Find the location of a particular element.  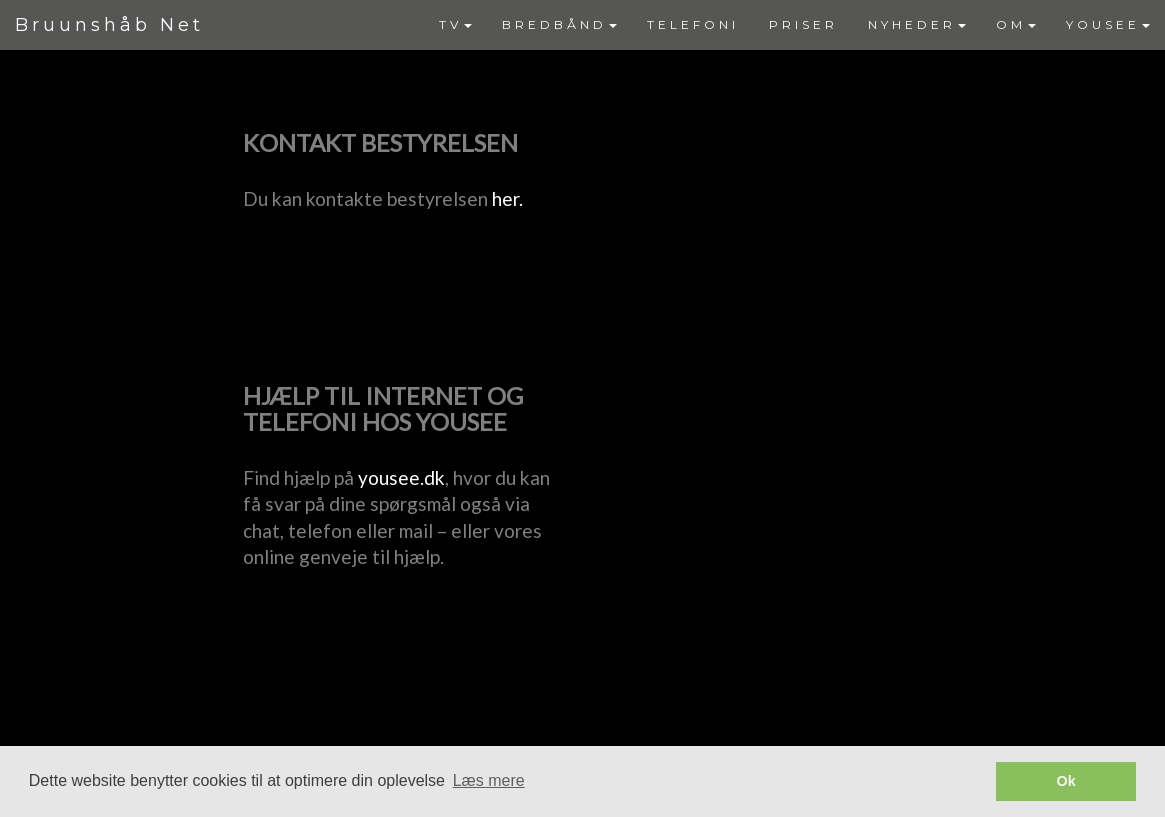

[menubar] is located at coordinates (794, 25).